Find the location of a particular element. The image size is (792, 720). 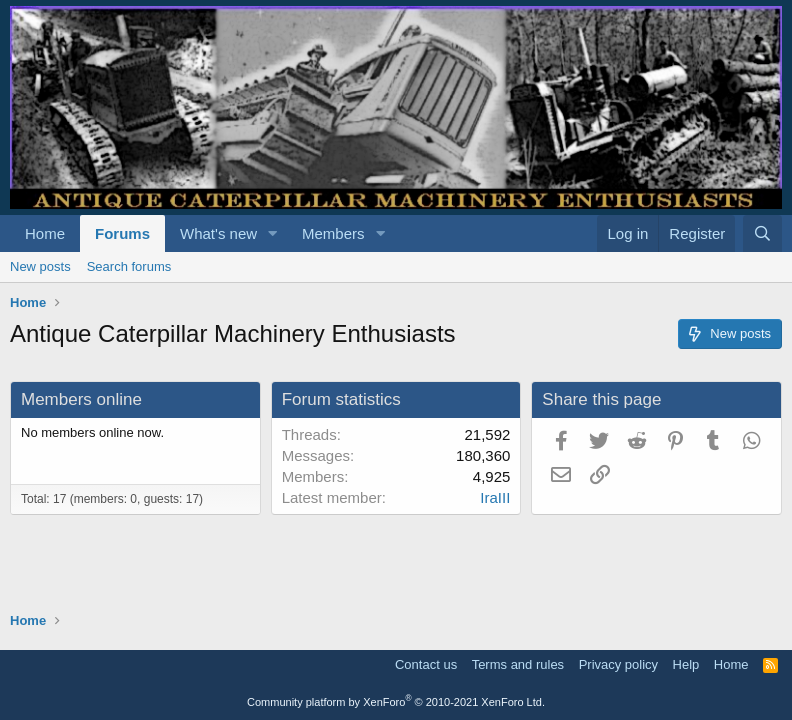

Help is located at coordinates (686, 664).